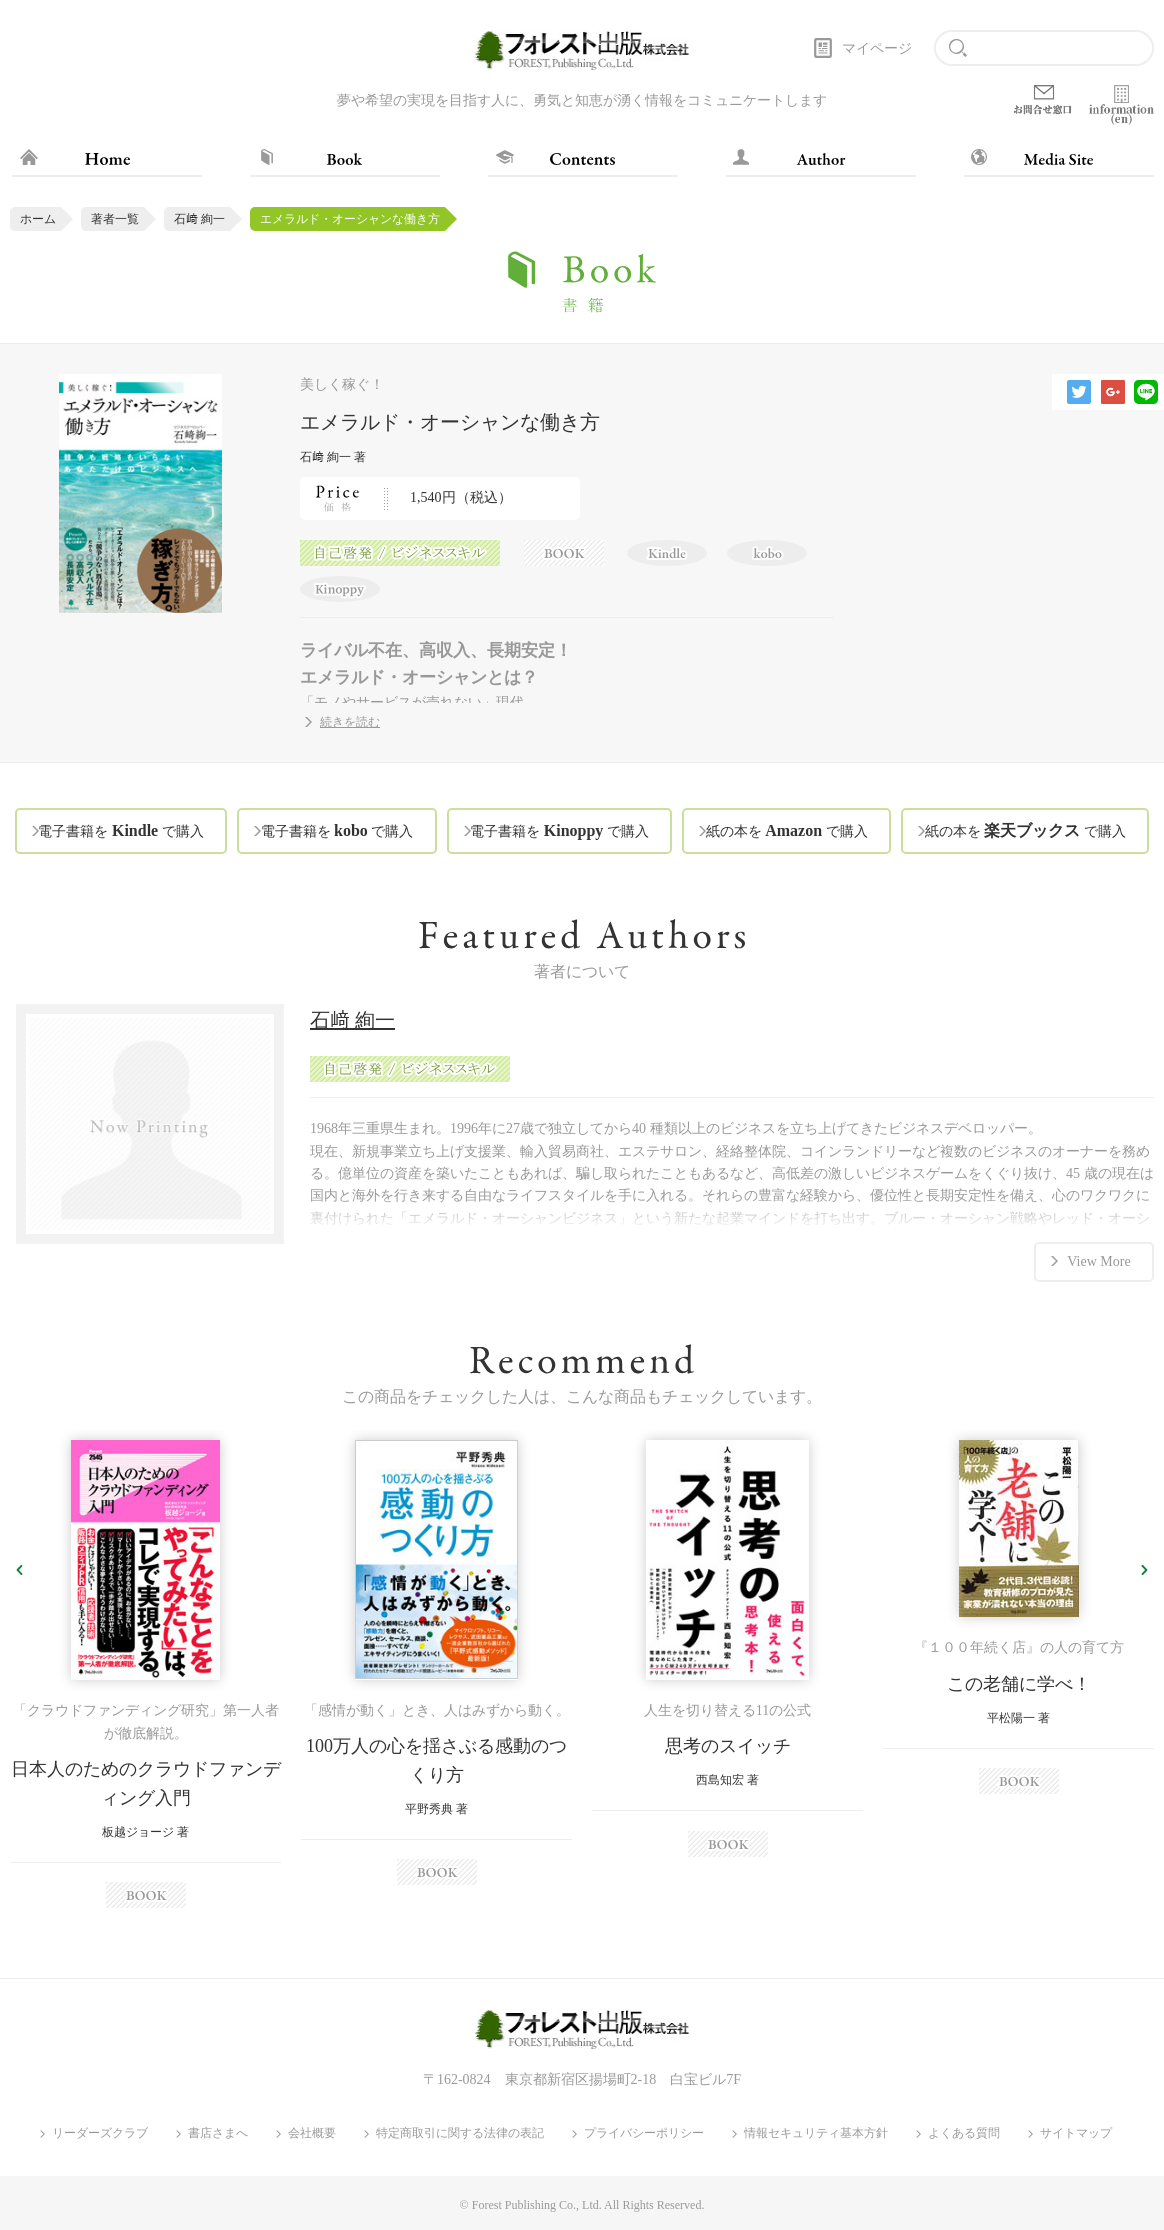 The width and height of the screenshot is (1164, 2230). What do you see at coordinates (816, 2134) in the screenshot?
I see `情報セキュリティ基本方針` at bounding box center [816, 2134].